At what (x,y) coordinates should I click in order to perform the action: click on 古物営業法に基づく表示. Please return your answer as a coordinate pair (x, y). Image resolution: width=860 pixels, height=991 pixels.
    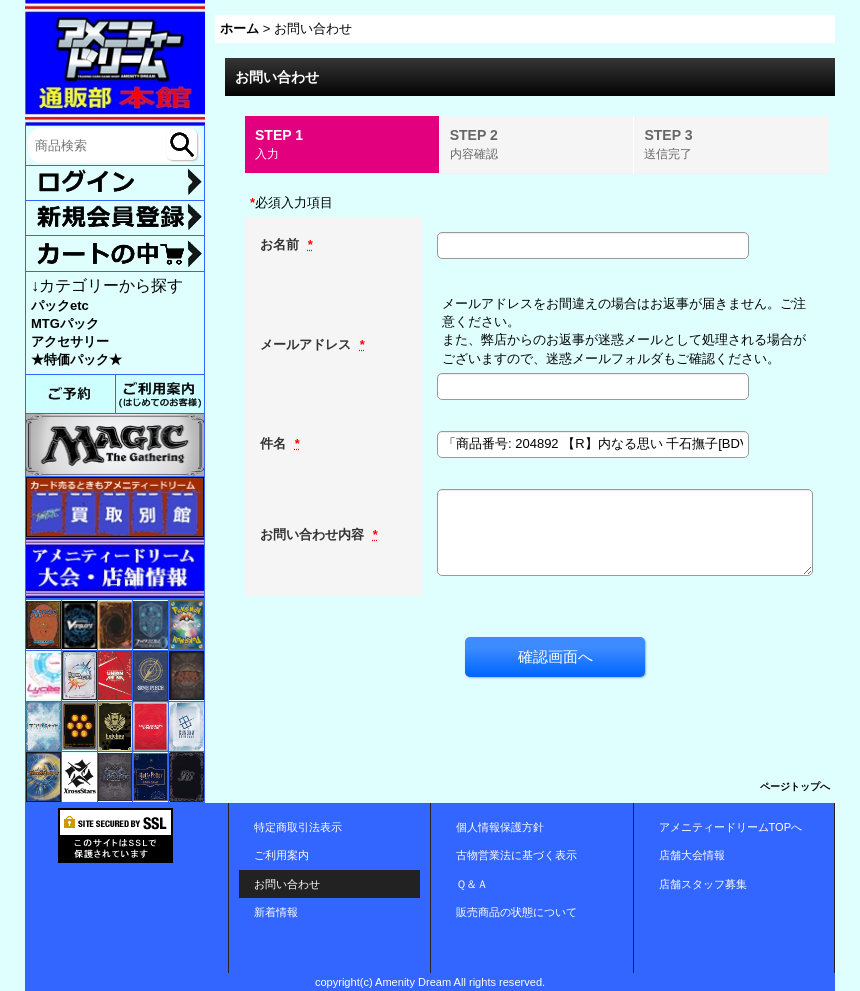
    Looking at the image, I should click on (516, 855).